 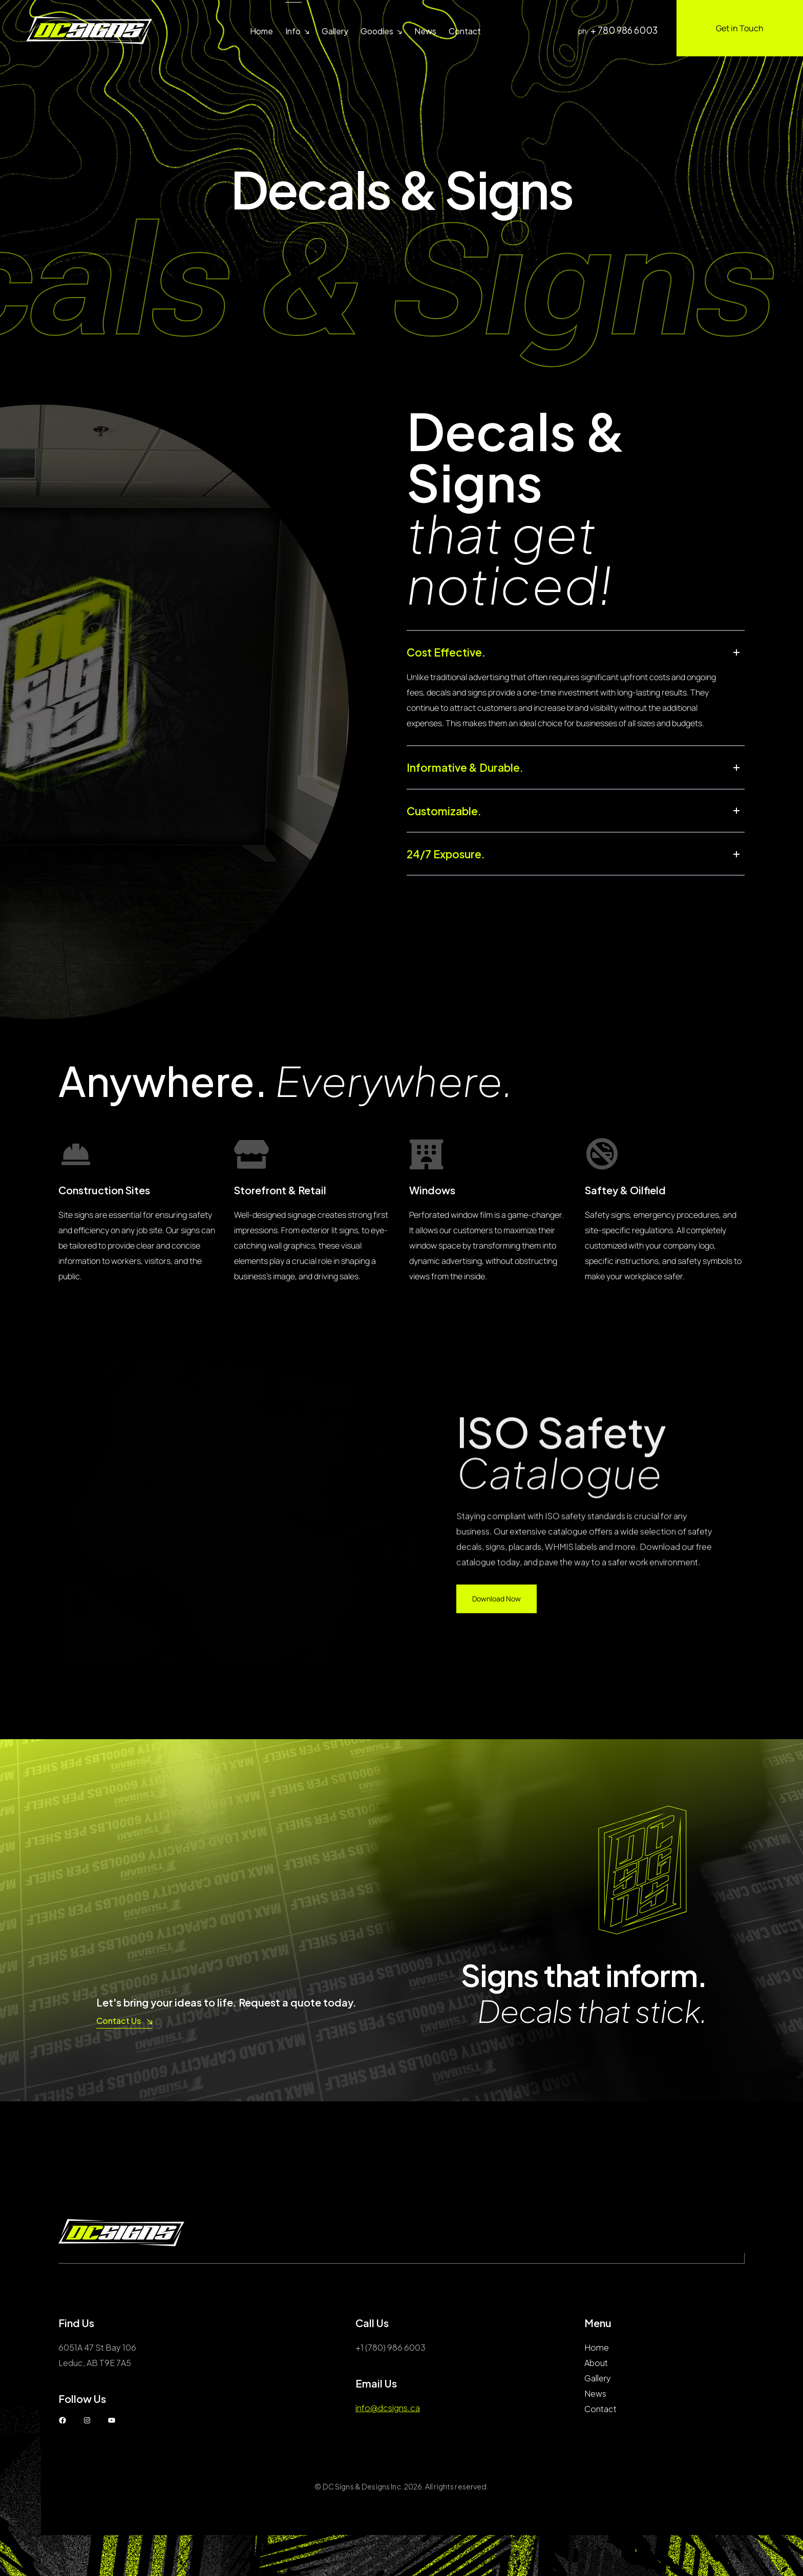 I want to click on Get in Touch, so click(x=740, y=28).